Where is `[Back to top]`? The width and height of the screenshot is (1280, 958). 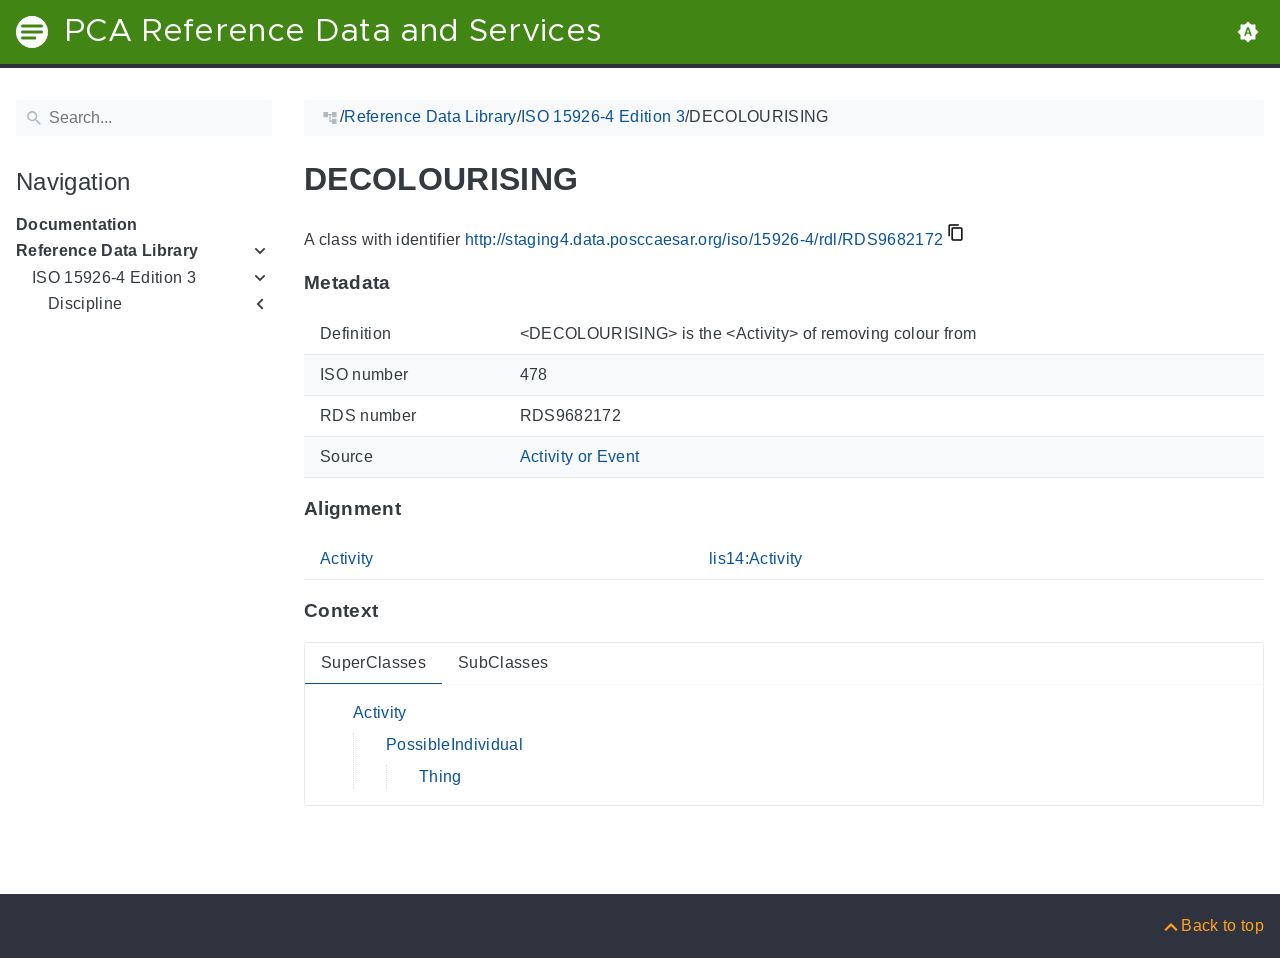
[Back to top] is located at coordinates (1212, 925).